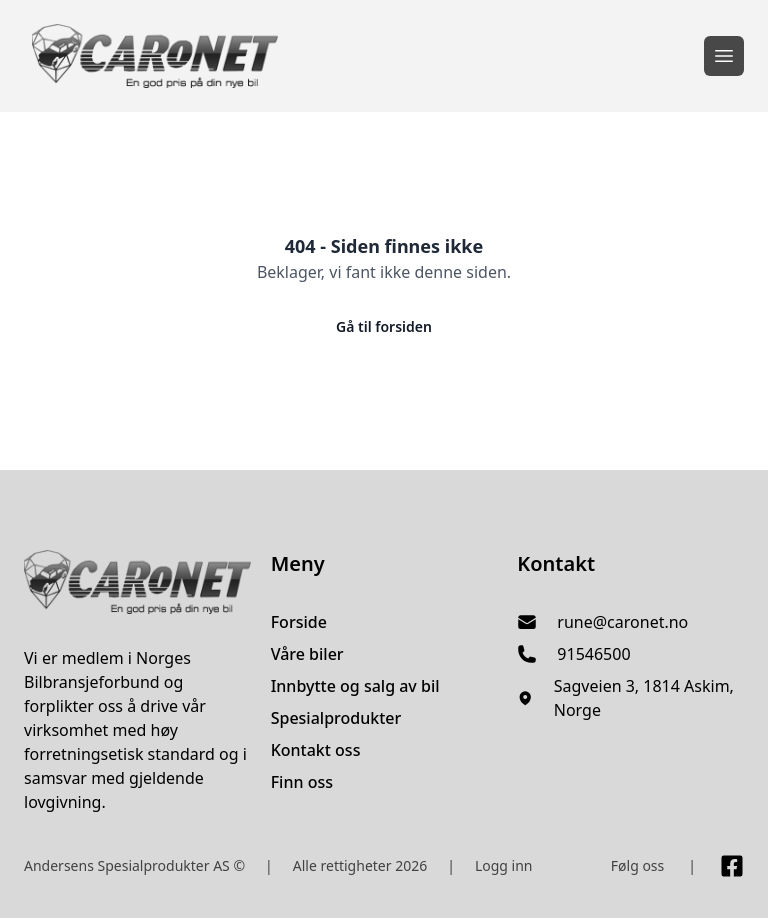 This screenshot has height=918, width=768. What do you see at coordinates (299, 622) in the screenshot?
I see `Forside` at bounding box center [299, 622].